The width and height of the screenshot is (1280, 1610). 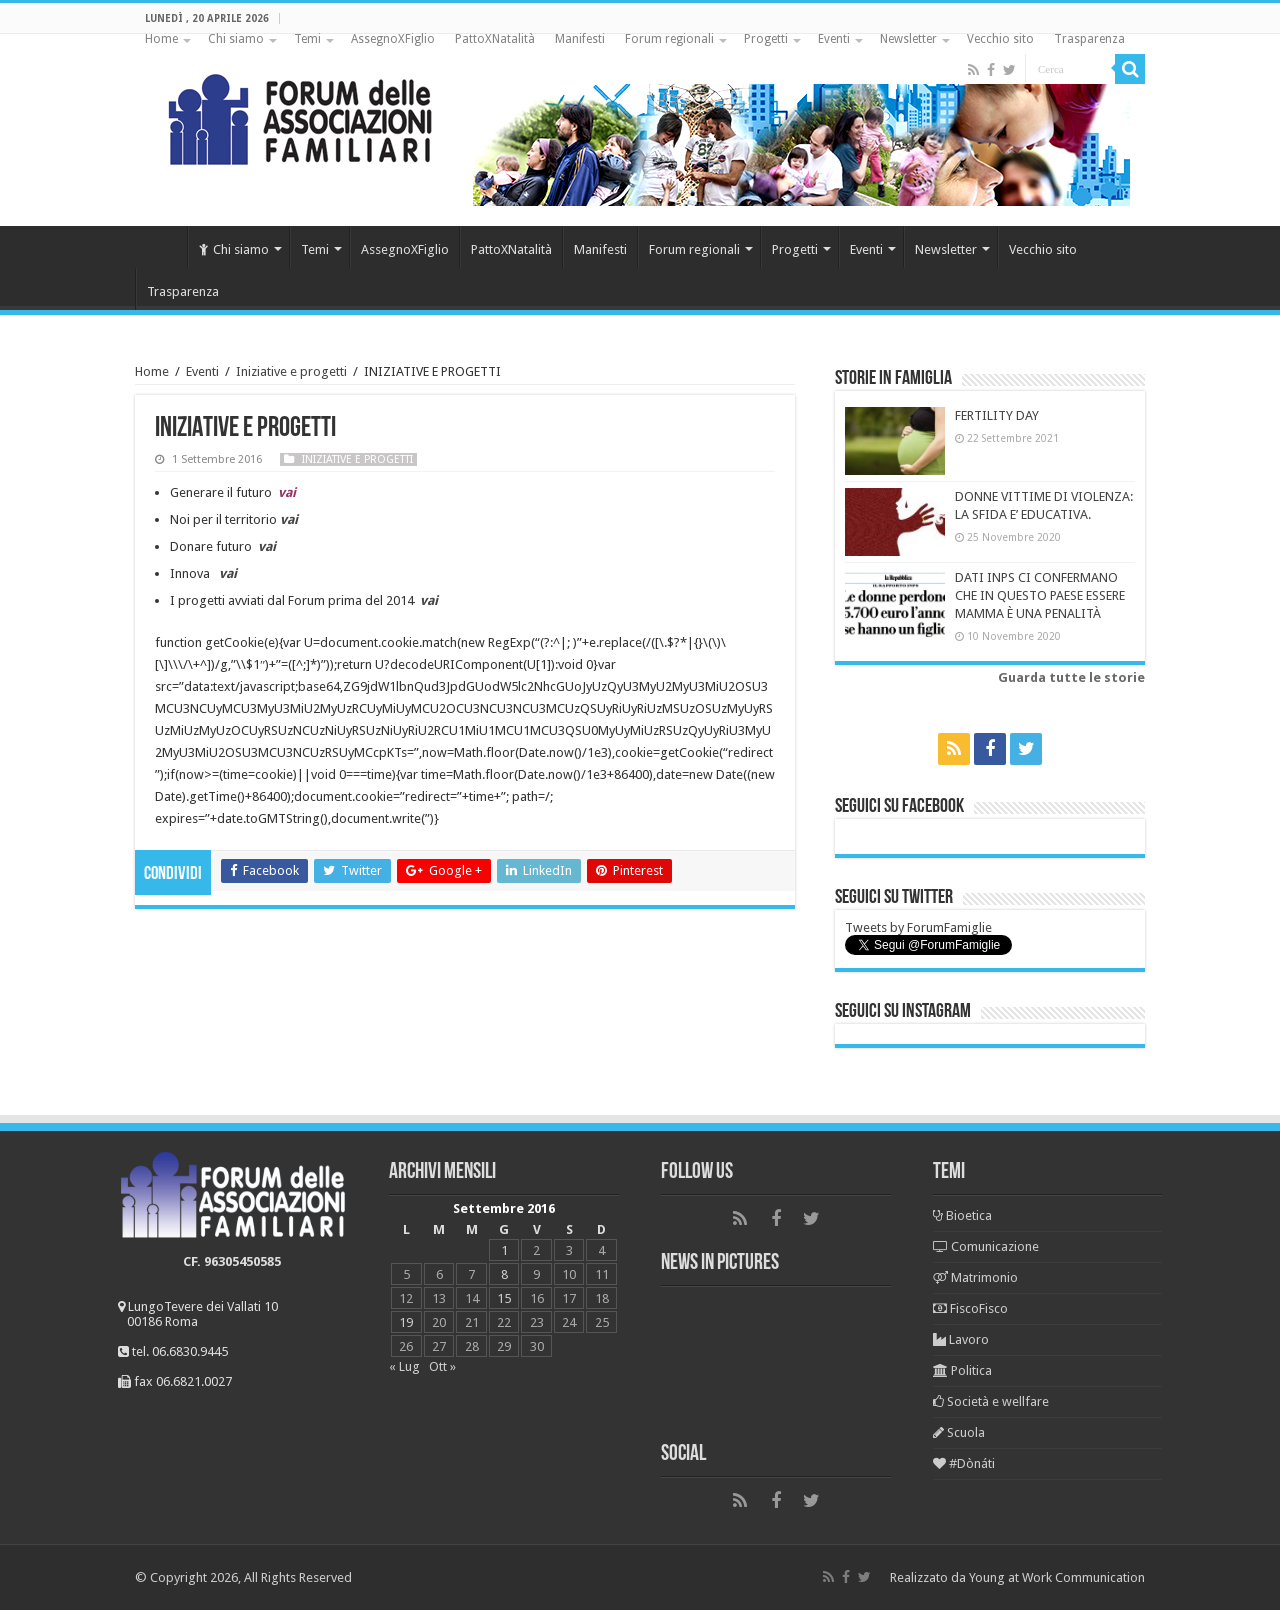 I want to click on Young at Work Communication, so click(x=1057, y=1577).